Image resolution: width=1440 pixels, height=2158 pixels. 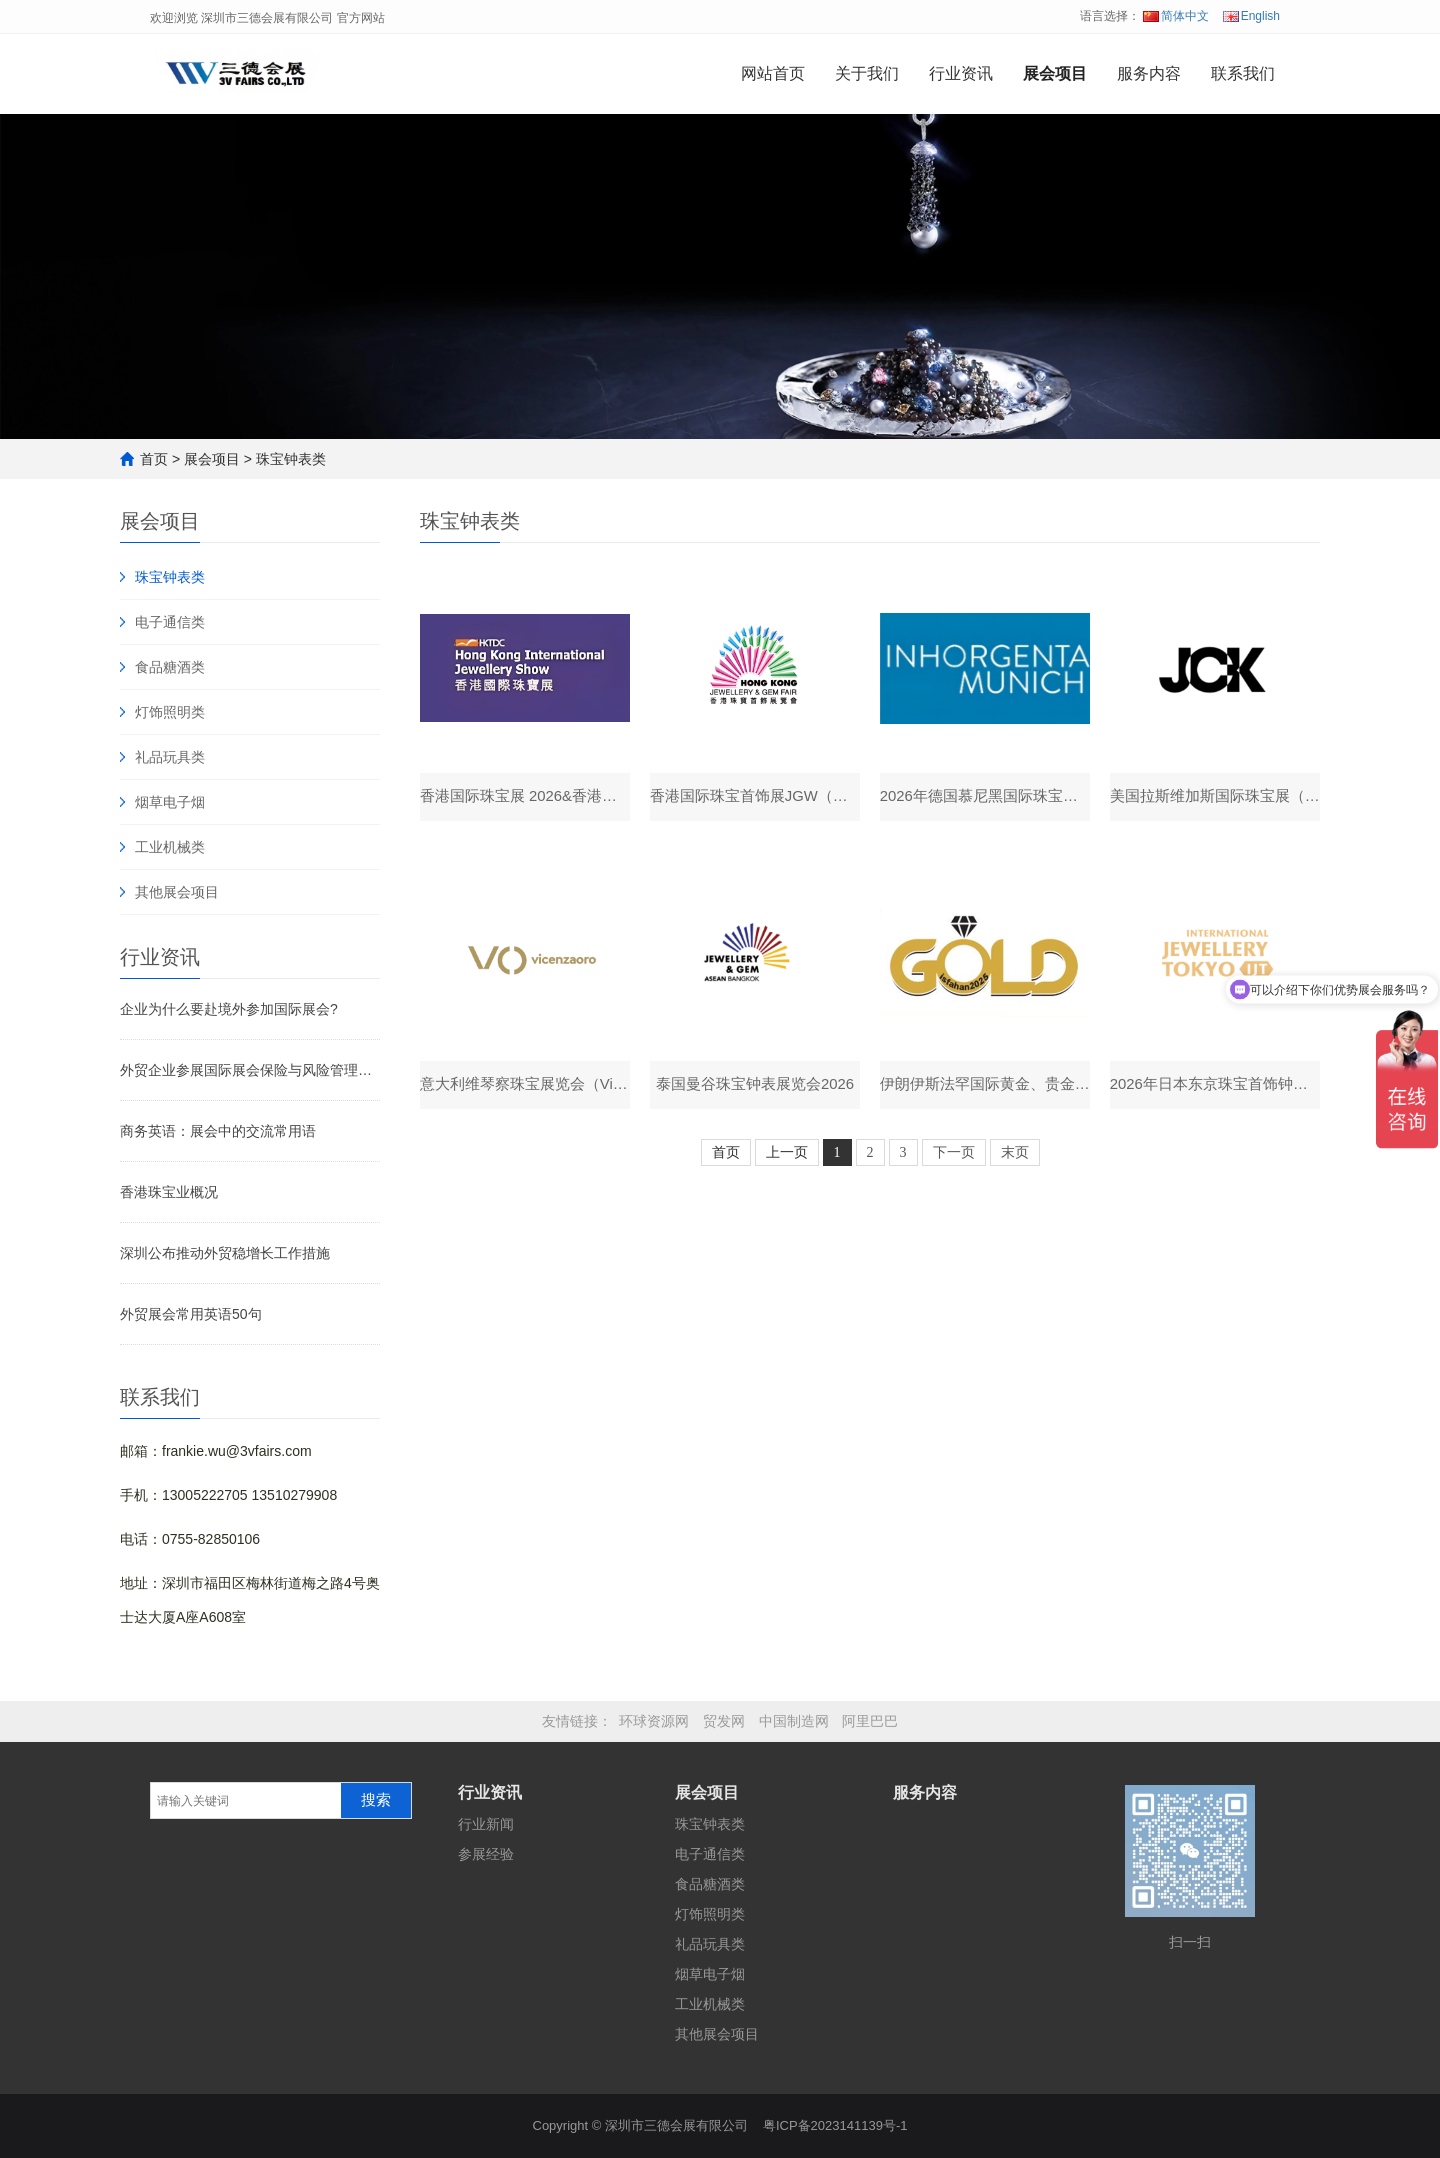 What do you see at coordinates (170, 757) in the screenshot?
I see `礼品玩具类` at bounding box center [170, 757].